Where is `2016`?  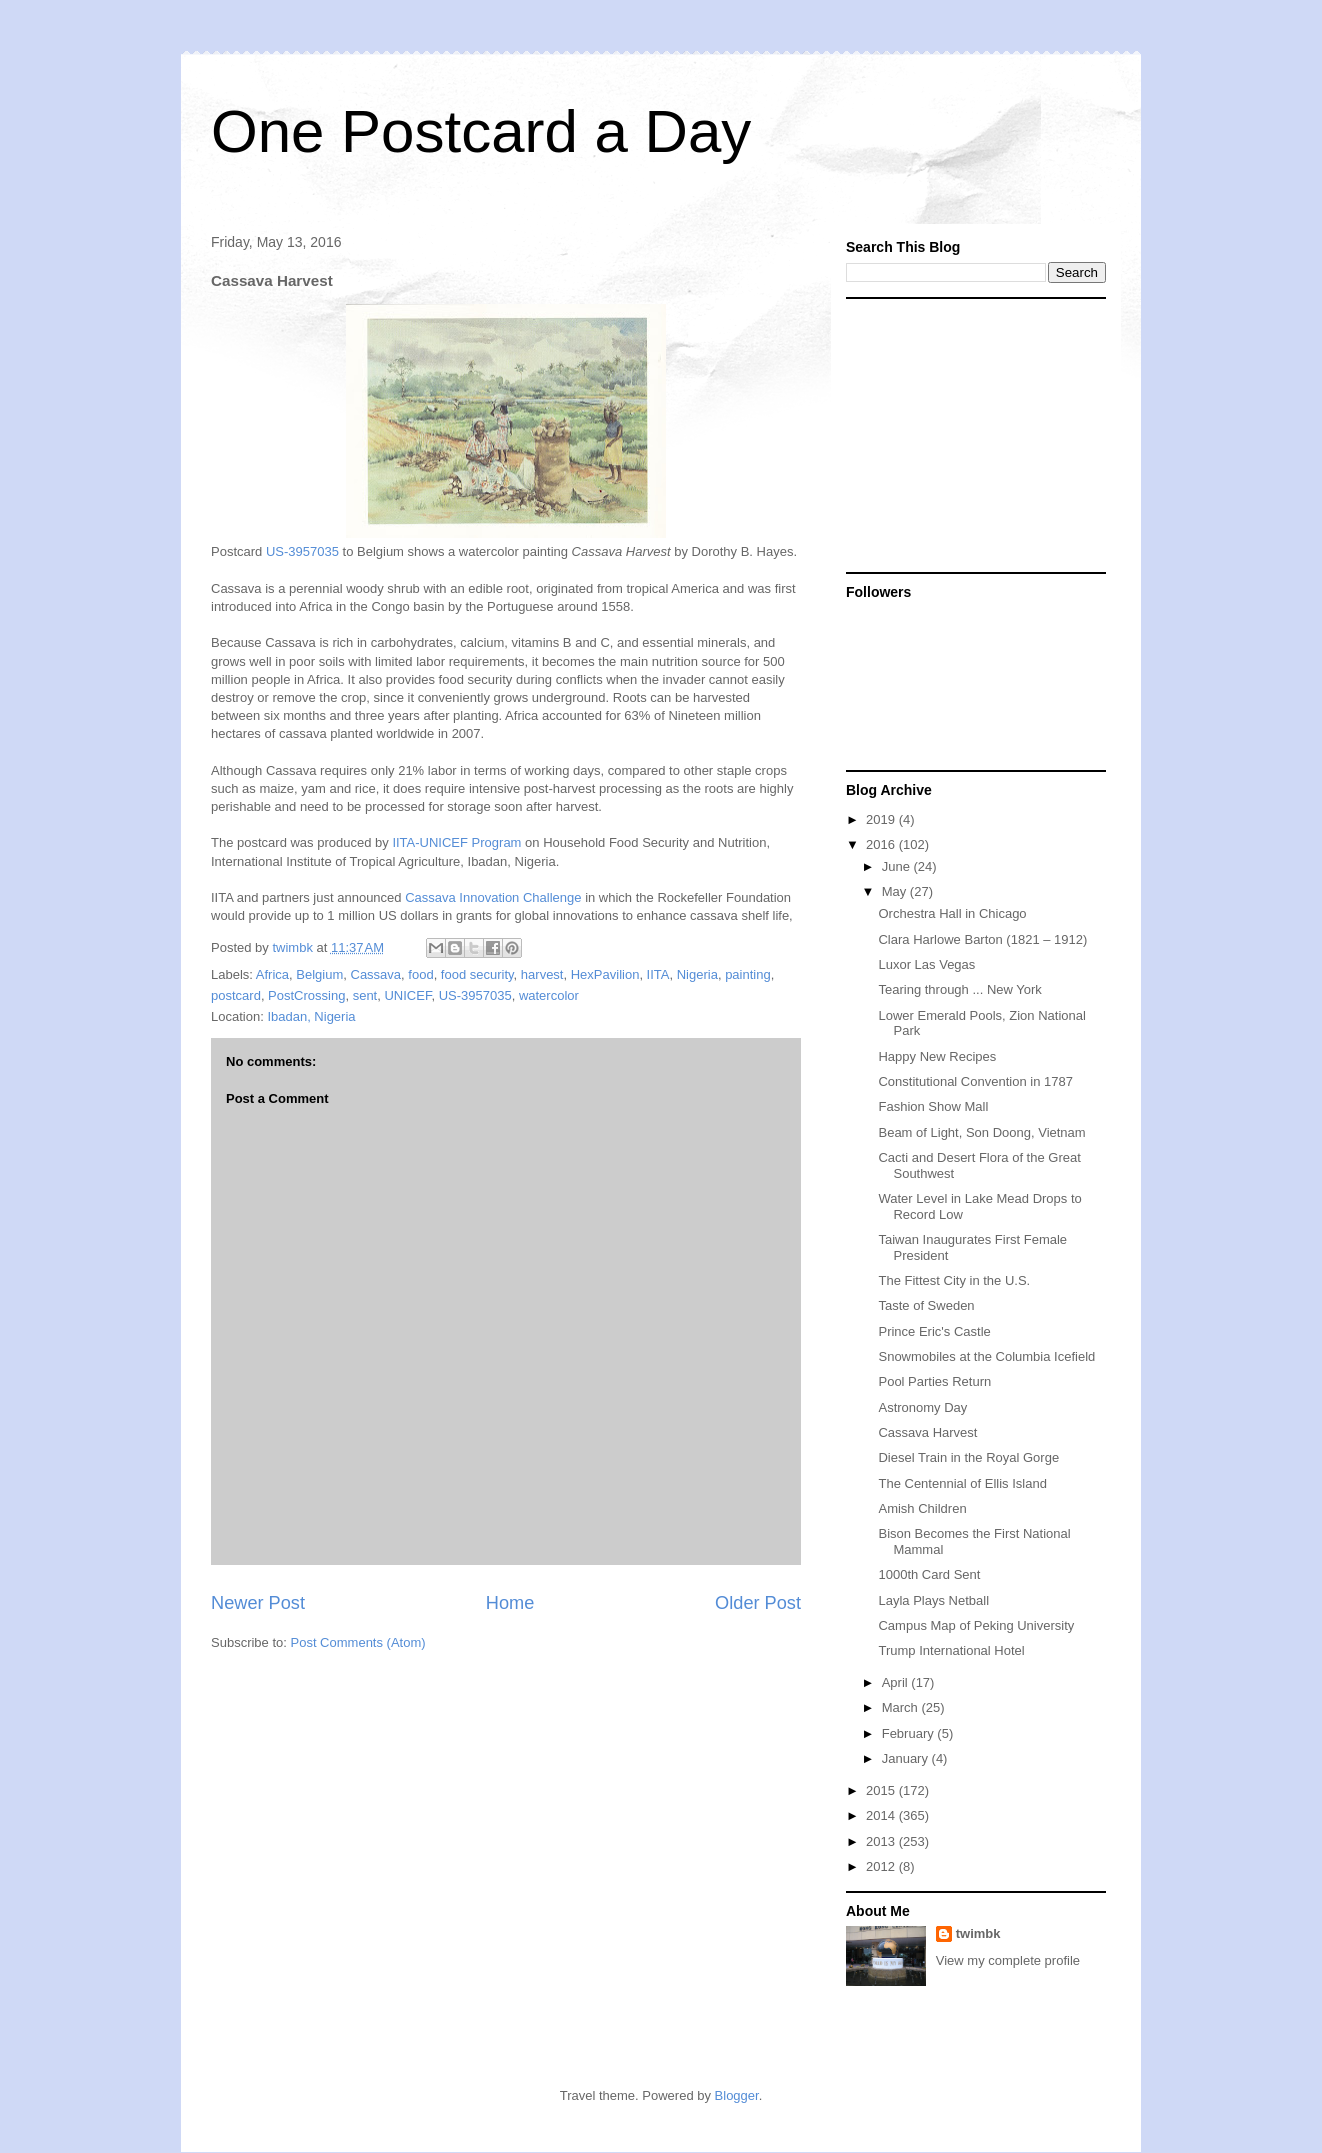 2016 is located at coordinates (882, 844).